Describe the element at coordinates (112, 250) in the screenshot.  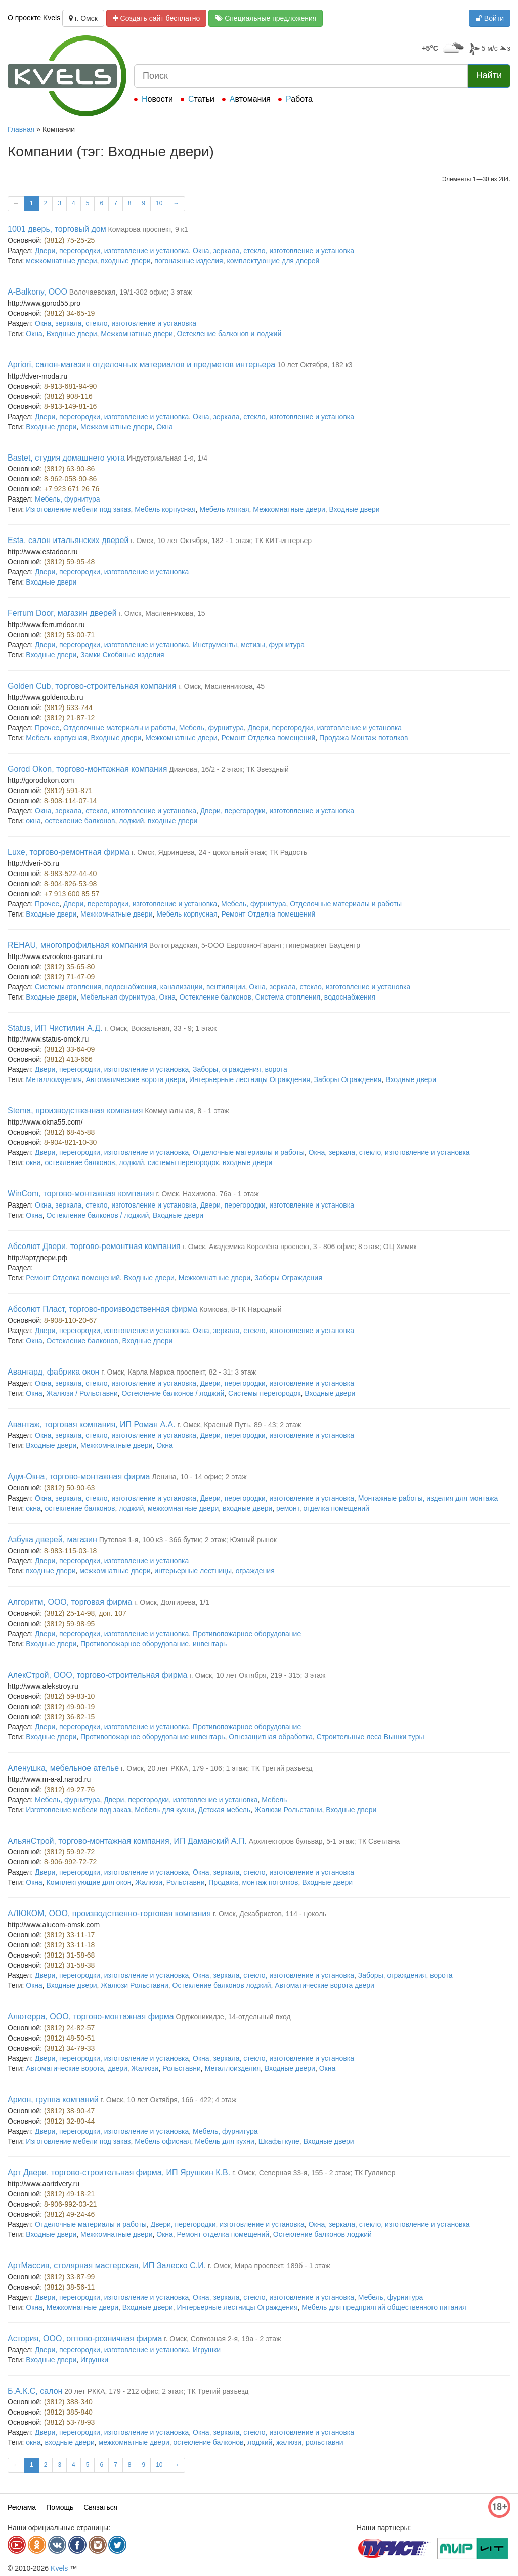
I see `Двери, перегородки, изготовление и установка` at that location.